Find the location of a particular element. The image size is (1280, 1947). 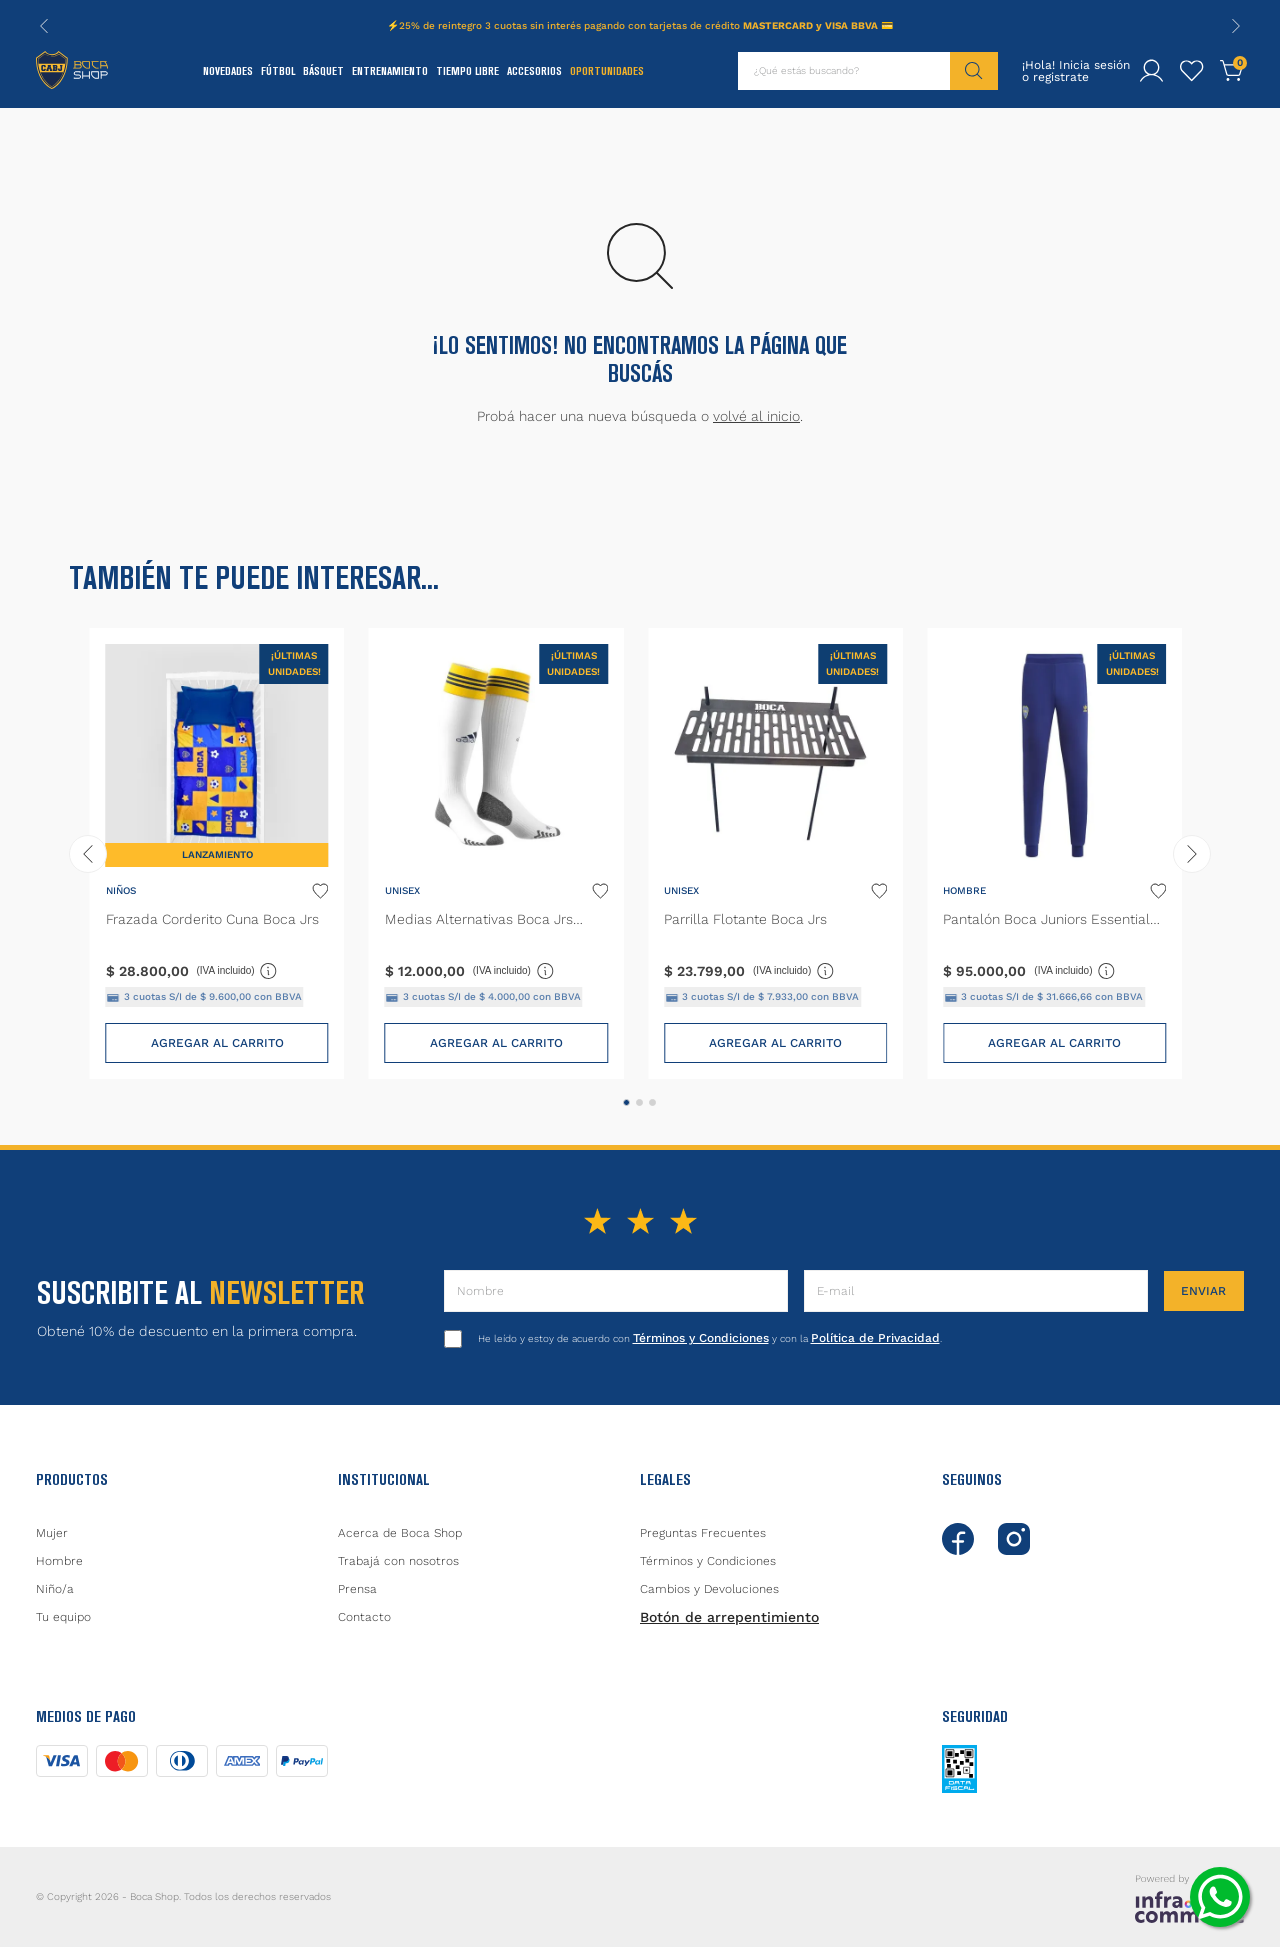

[Previous Slide] is located at coordinates (44, 26).